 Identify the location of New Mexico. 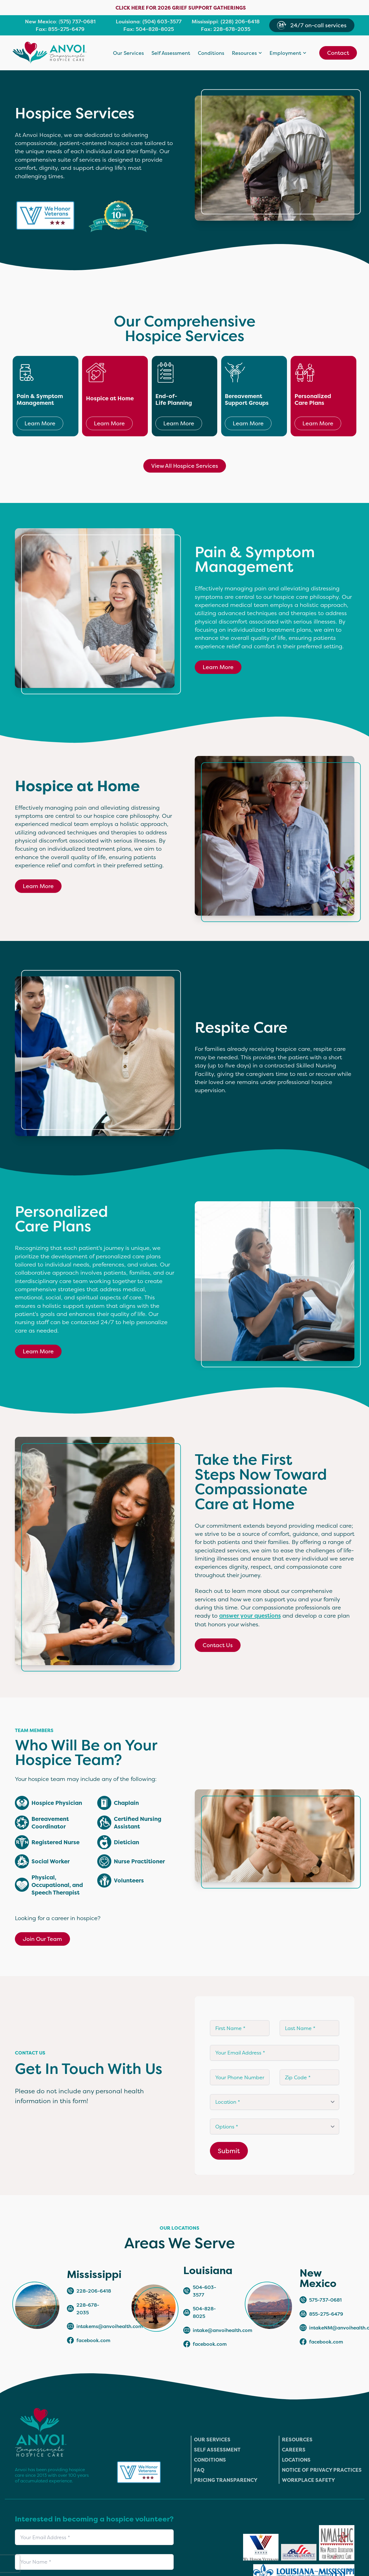
(40, 21).